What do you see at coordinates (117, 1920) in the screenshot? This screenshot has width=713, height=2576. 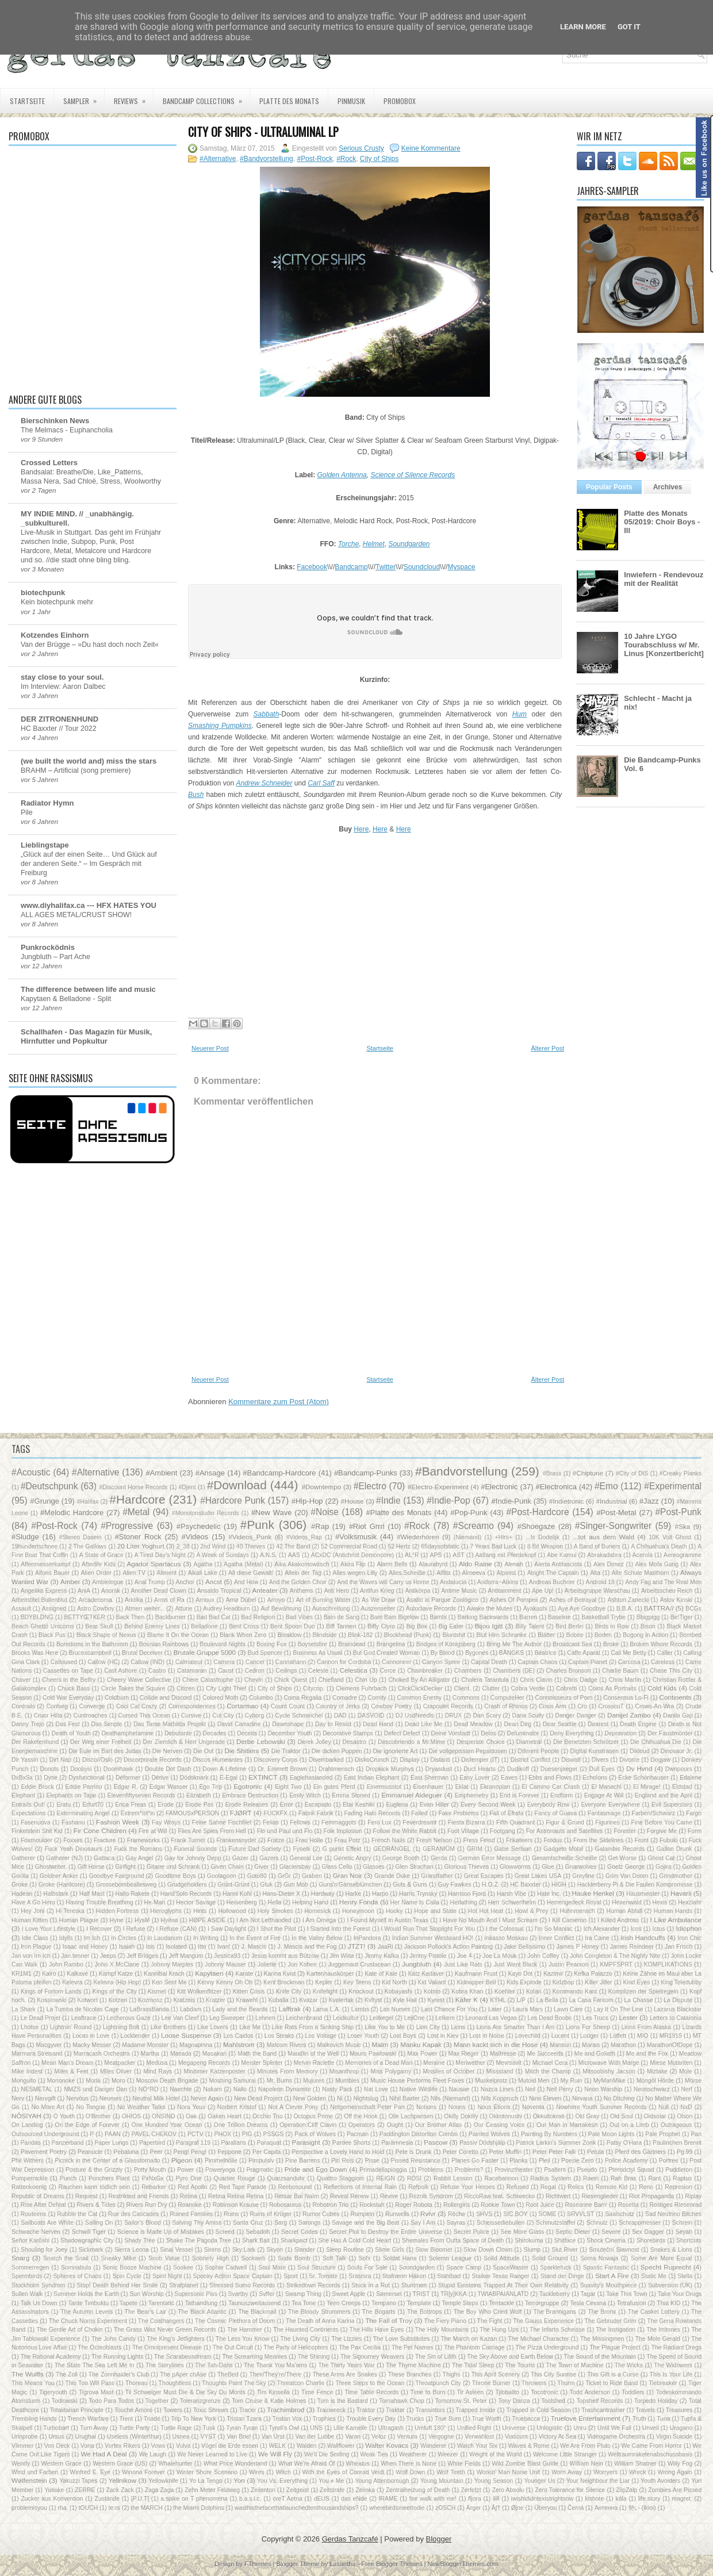 I see `Hyne` at bounding box center [117, 1920].